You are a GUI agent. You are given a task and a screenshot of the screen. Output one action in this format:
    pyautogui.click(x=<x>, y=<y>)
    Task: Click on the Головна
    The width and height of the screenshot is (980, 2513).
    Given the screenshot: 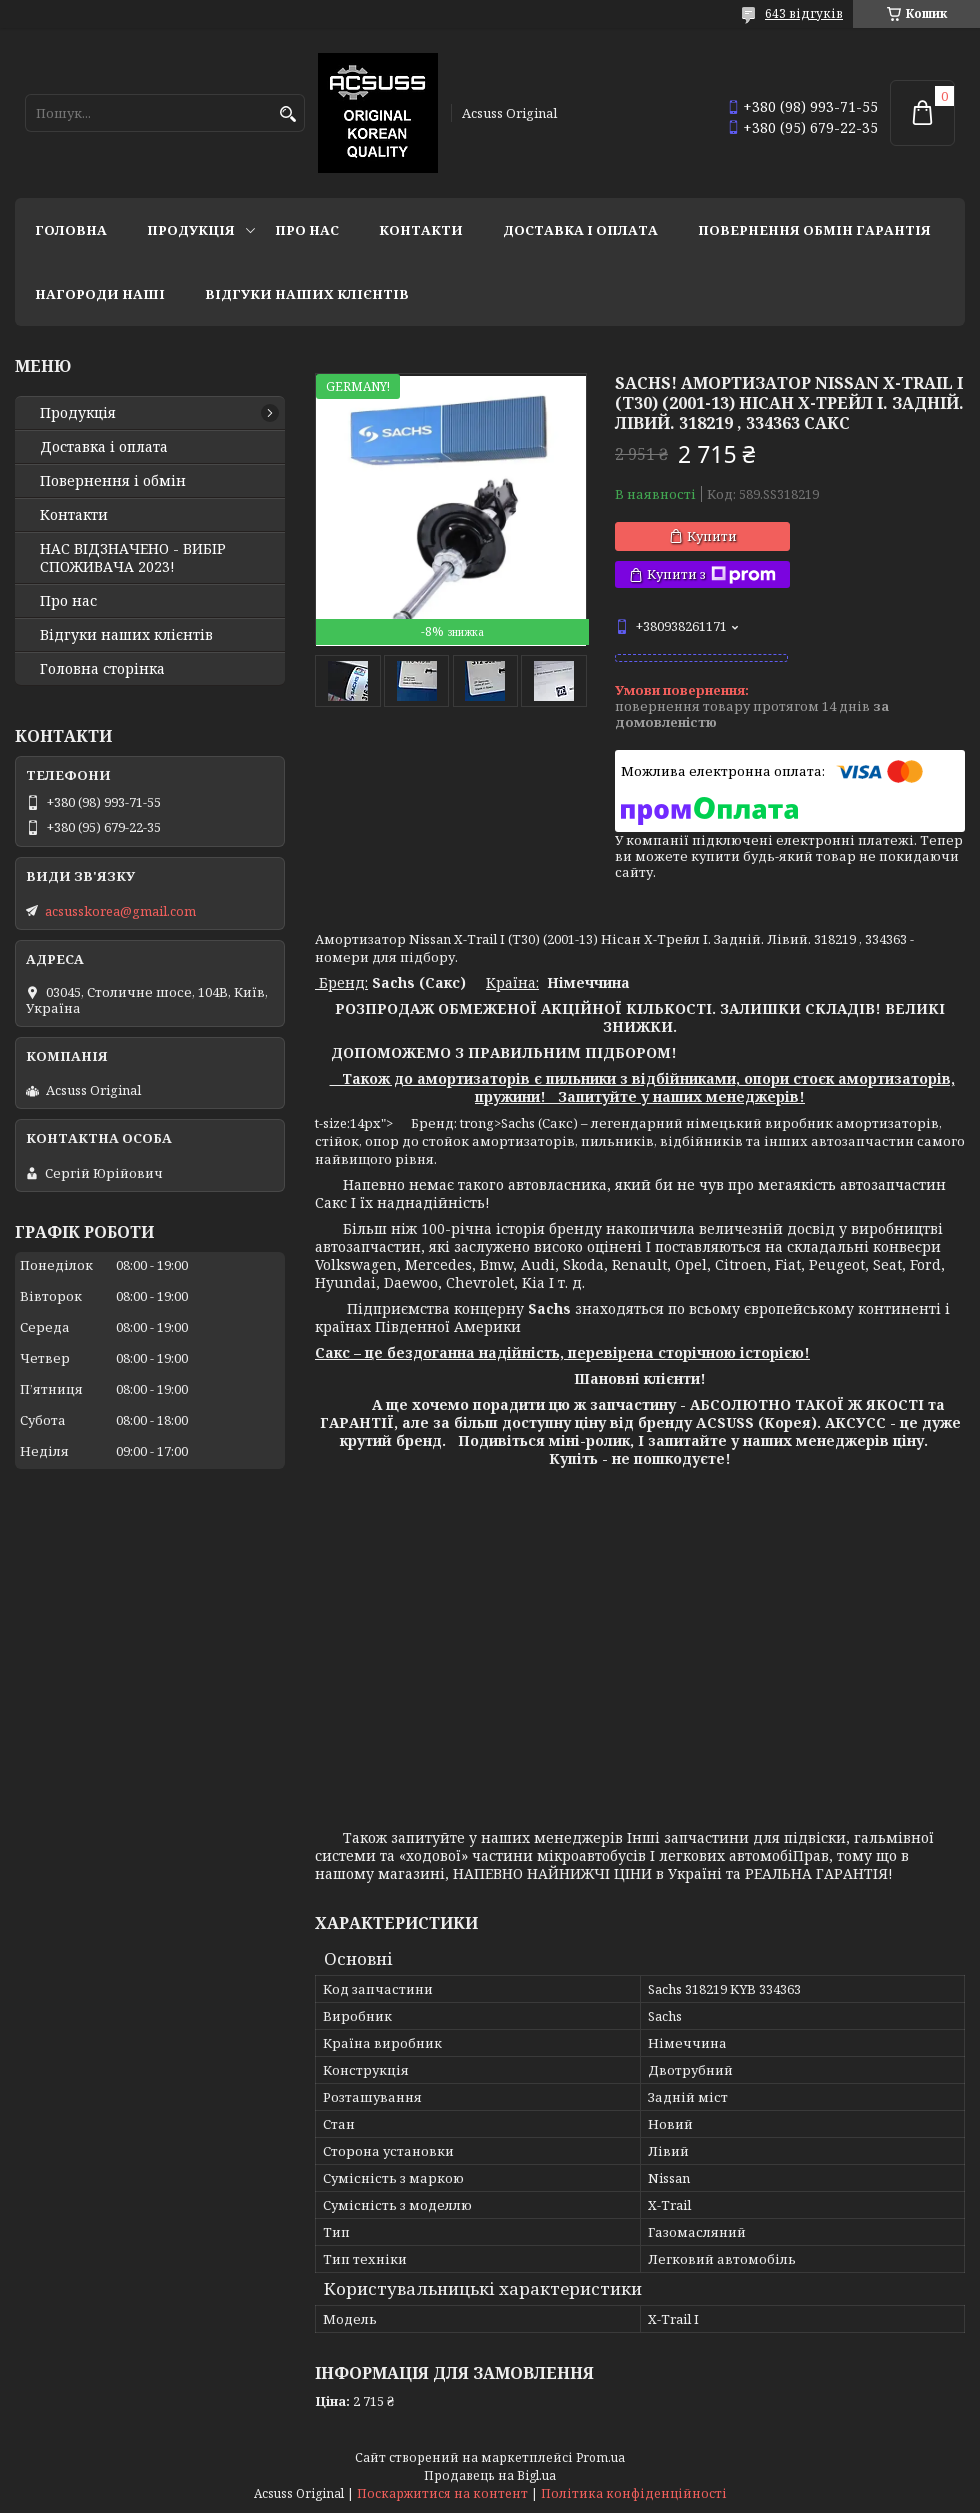 What is the action you would take?
    pyautogui.click(x=71, y=230)
    